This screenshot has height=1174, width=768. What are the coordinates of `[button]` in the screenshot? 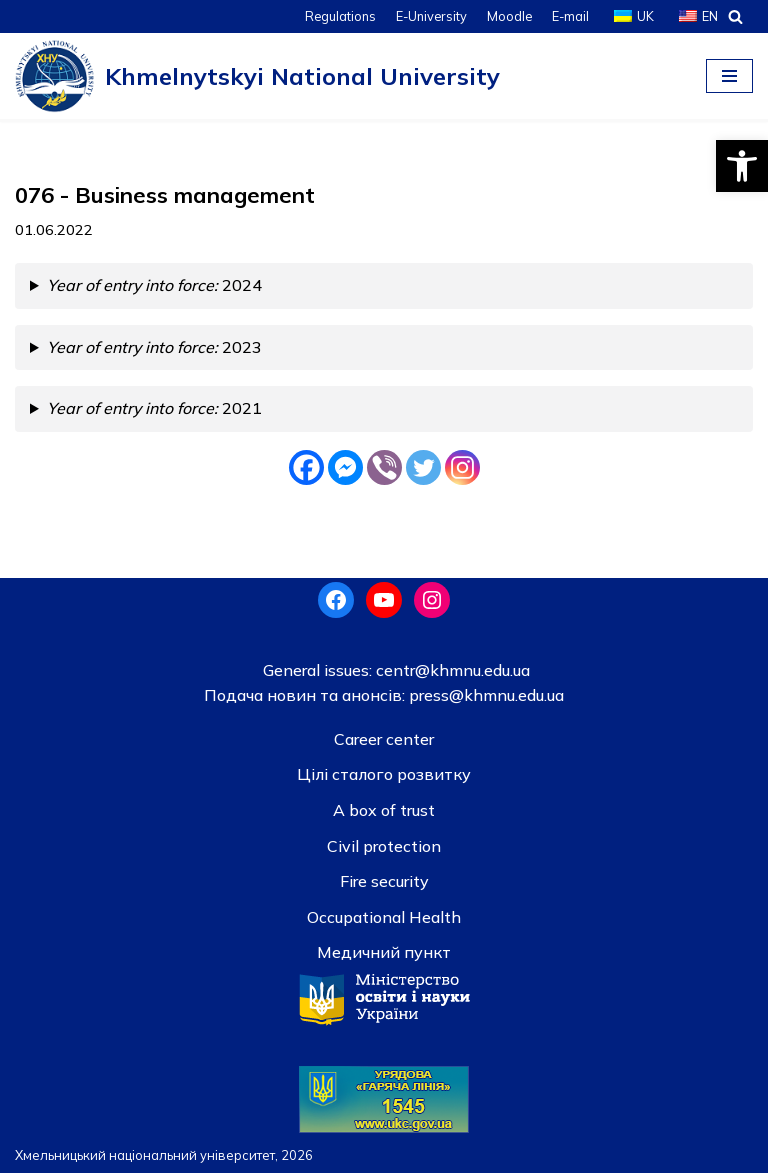 It's located at (742, 166).